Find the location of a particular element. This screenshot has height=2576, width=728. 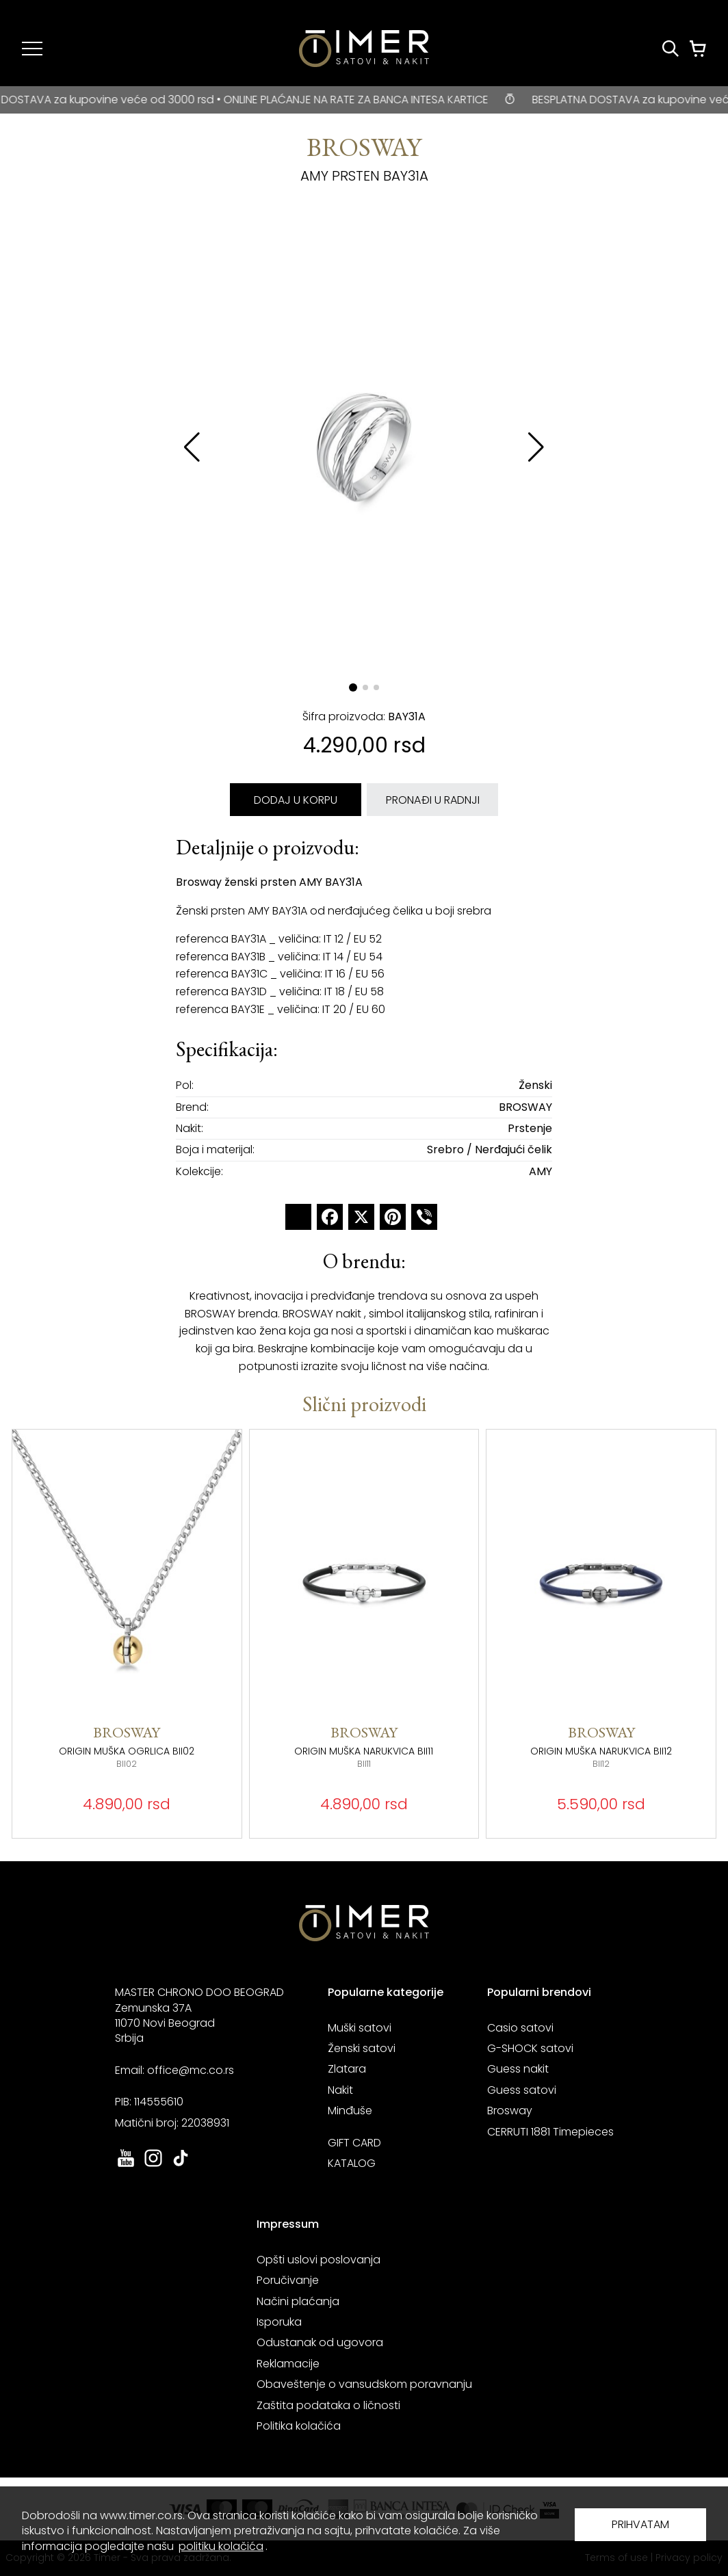

Politika kolačića is located at coordinates (299, 2426).